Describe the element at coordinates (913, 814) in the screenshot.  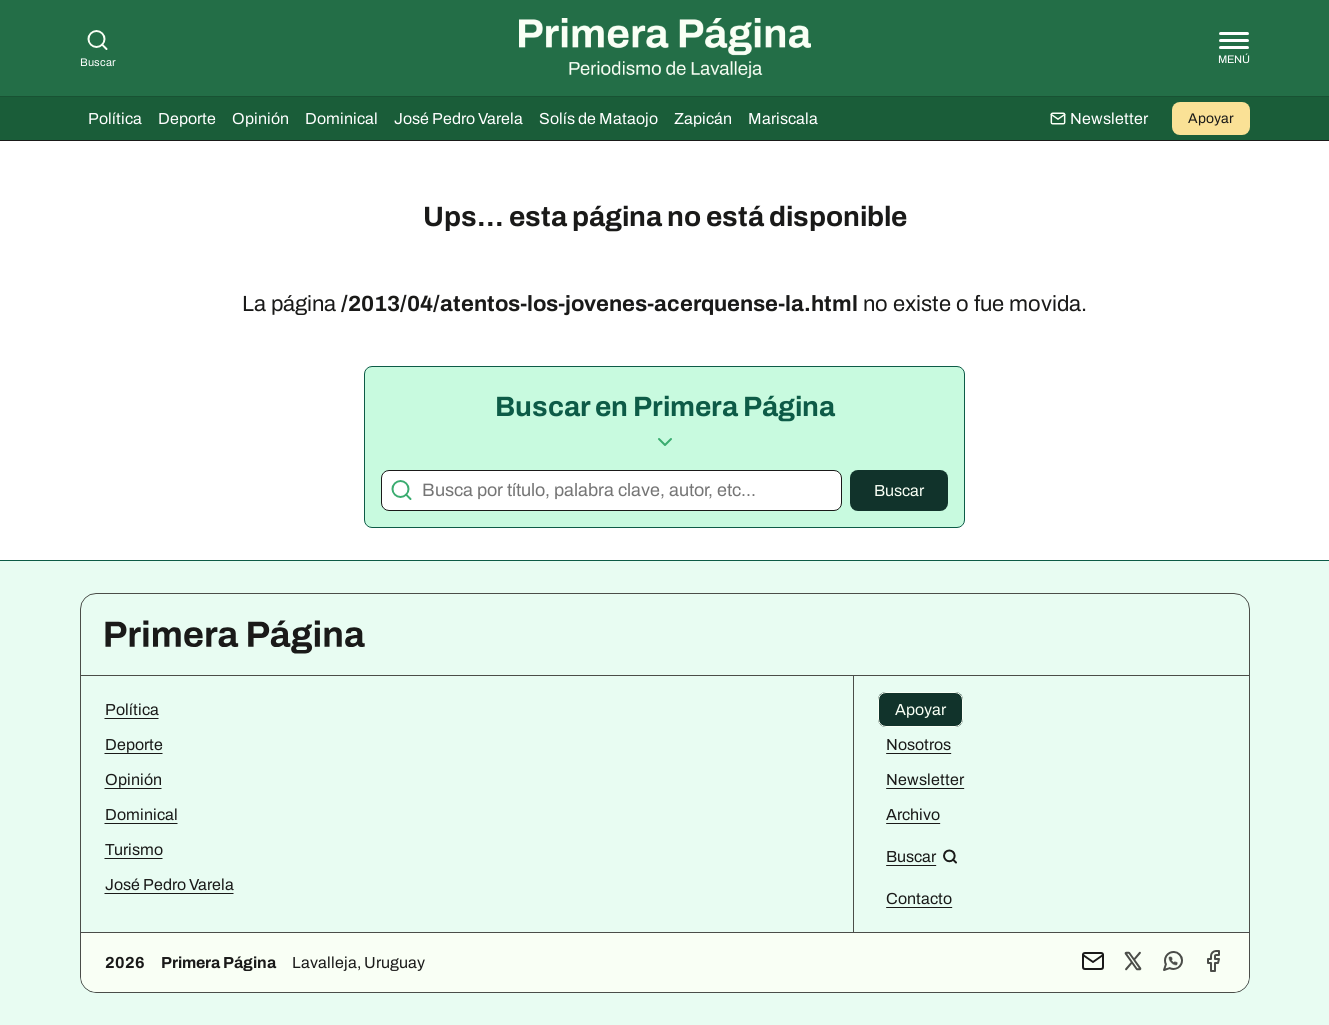
I see `Archivo` at that location.